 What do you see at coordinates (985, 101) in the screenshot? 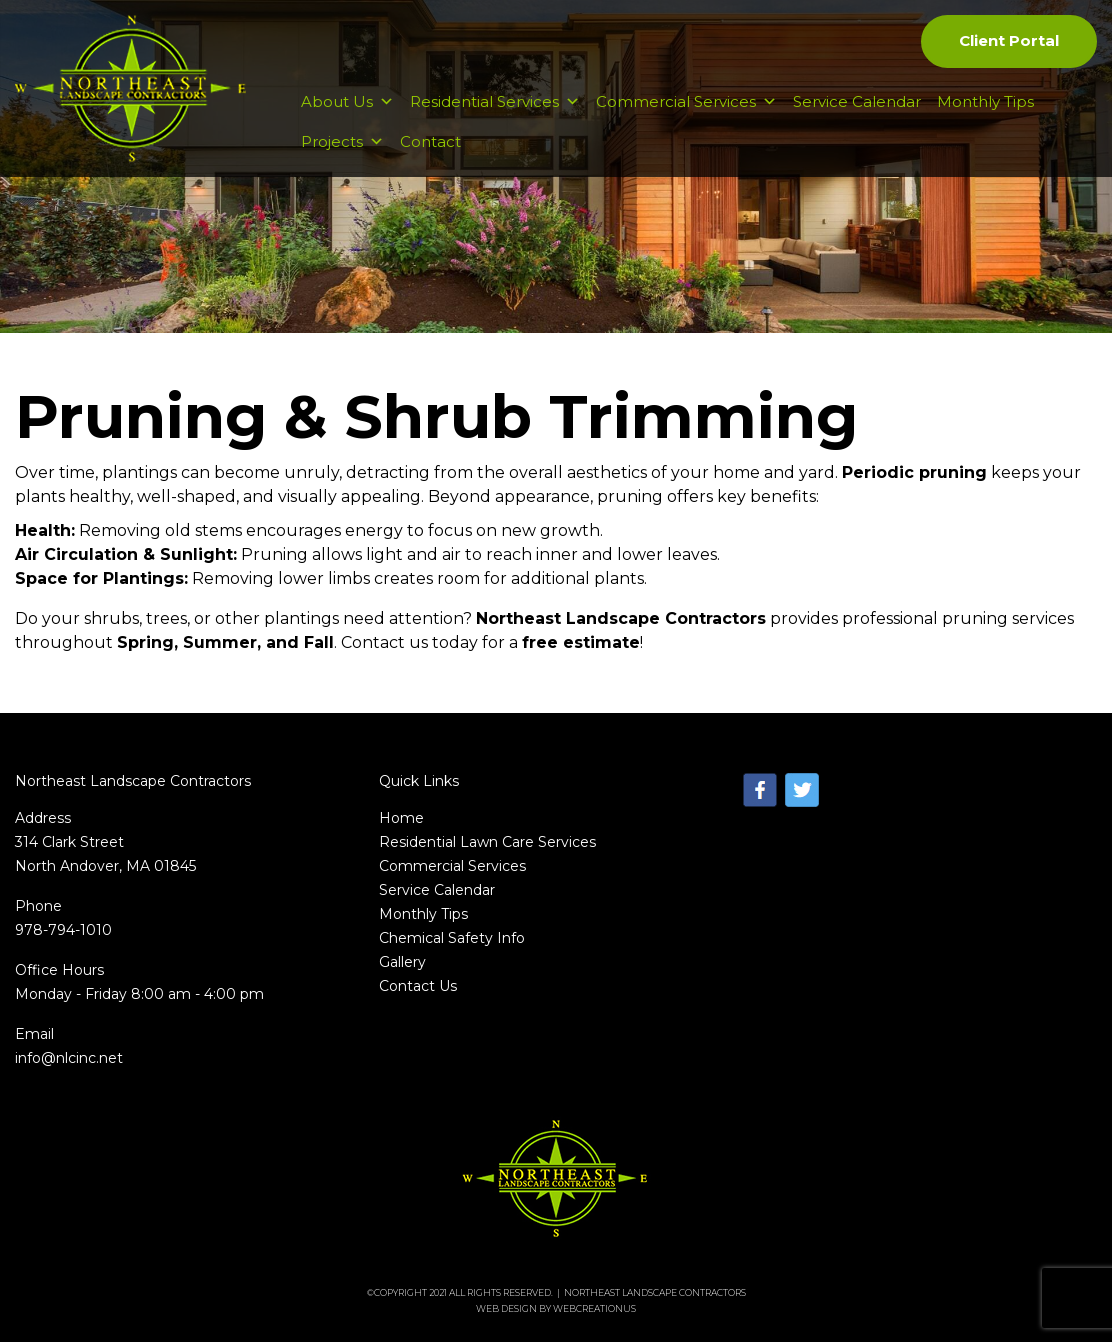
I see `Monthly Tips` at bounding box center [985, 101].